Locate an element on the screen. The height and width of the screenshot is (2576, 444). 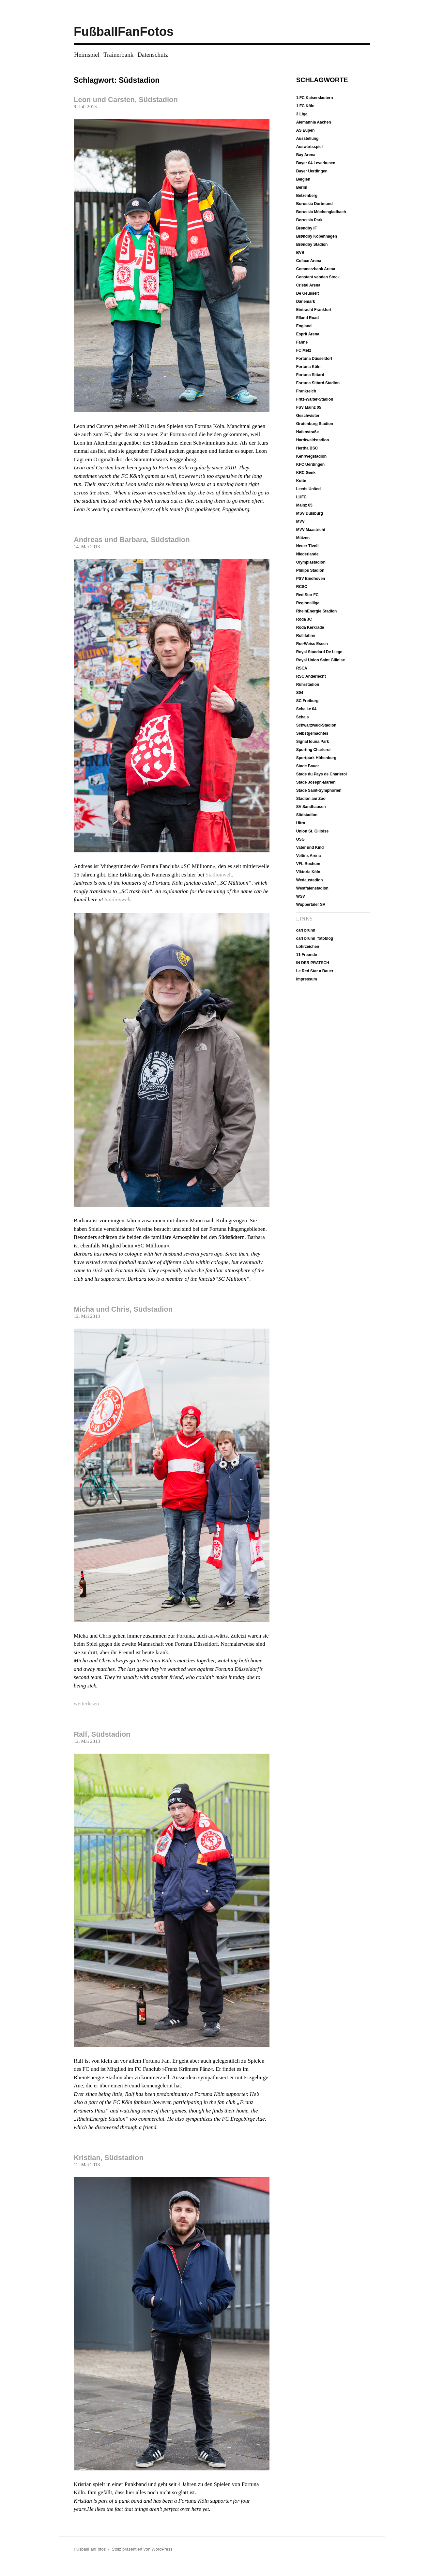
Le Red Star a Bauer is located at coordinates (314, 971).